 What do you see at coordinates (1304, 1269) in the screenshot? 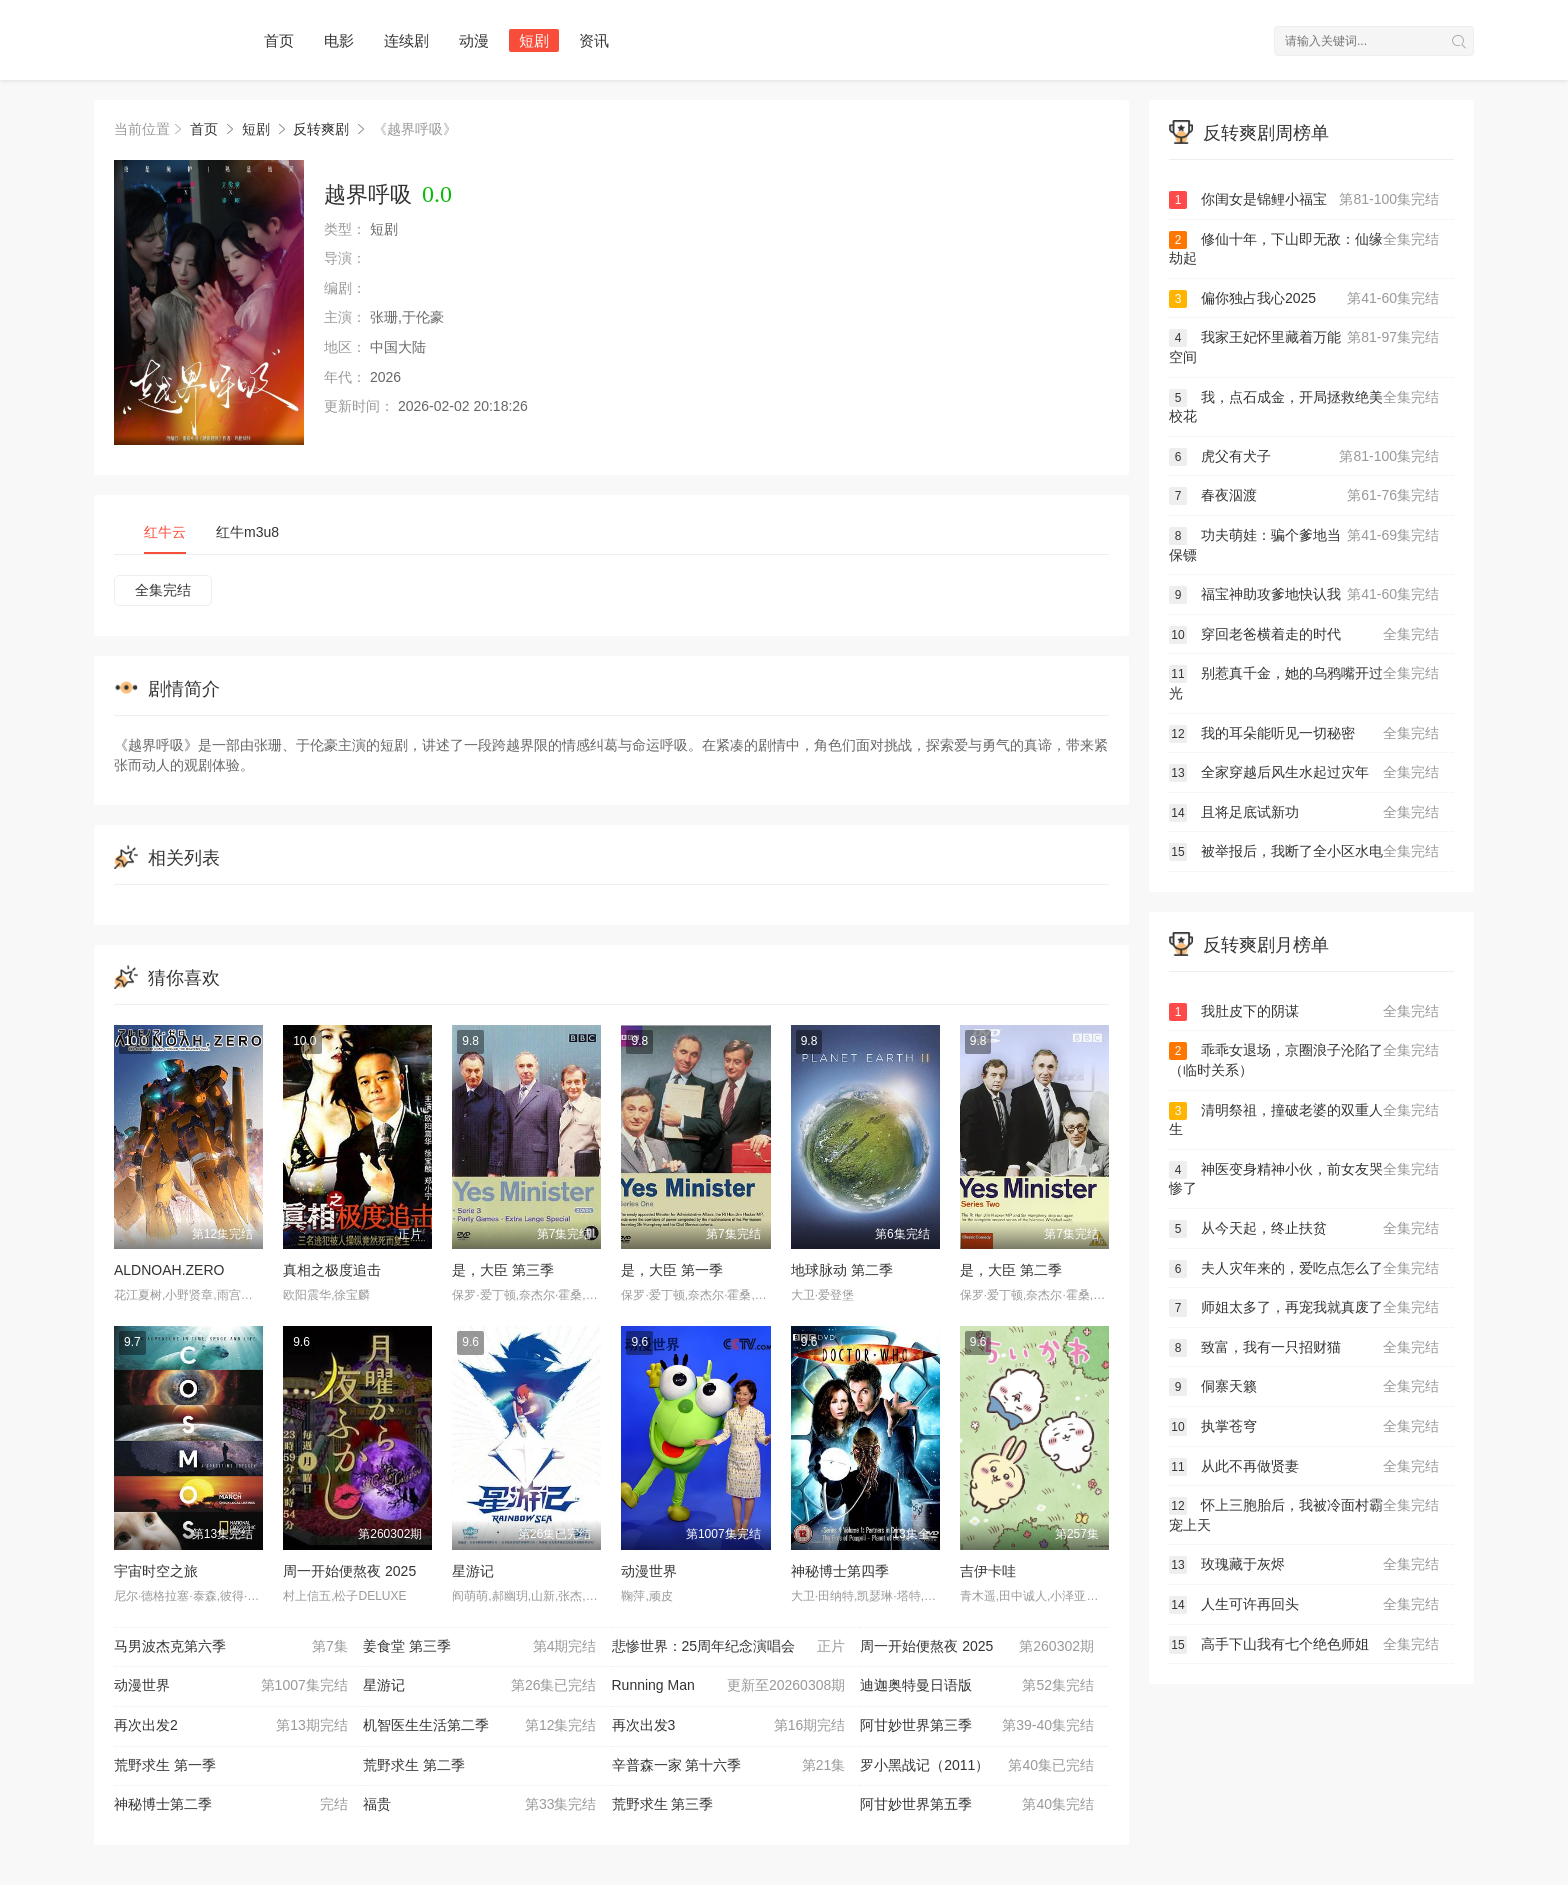
I see `夫人灾年来的，爱吃点怎么了` at bounding box center [1304, 1269].